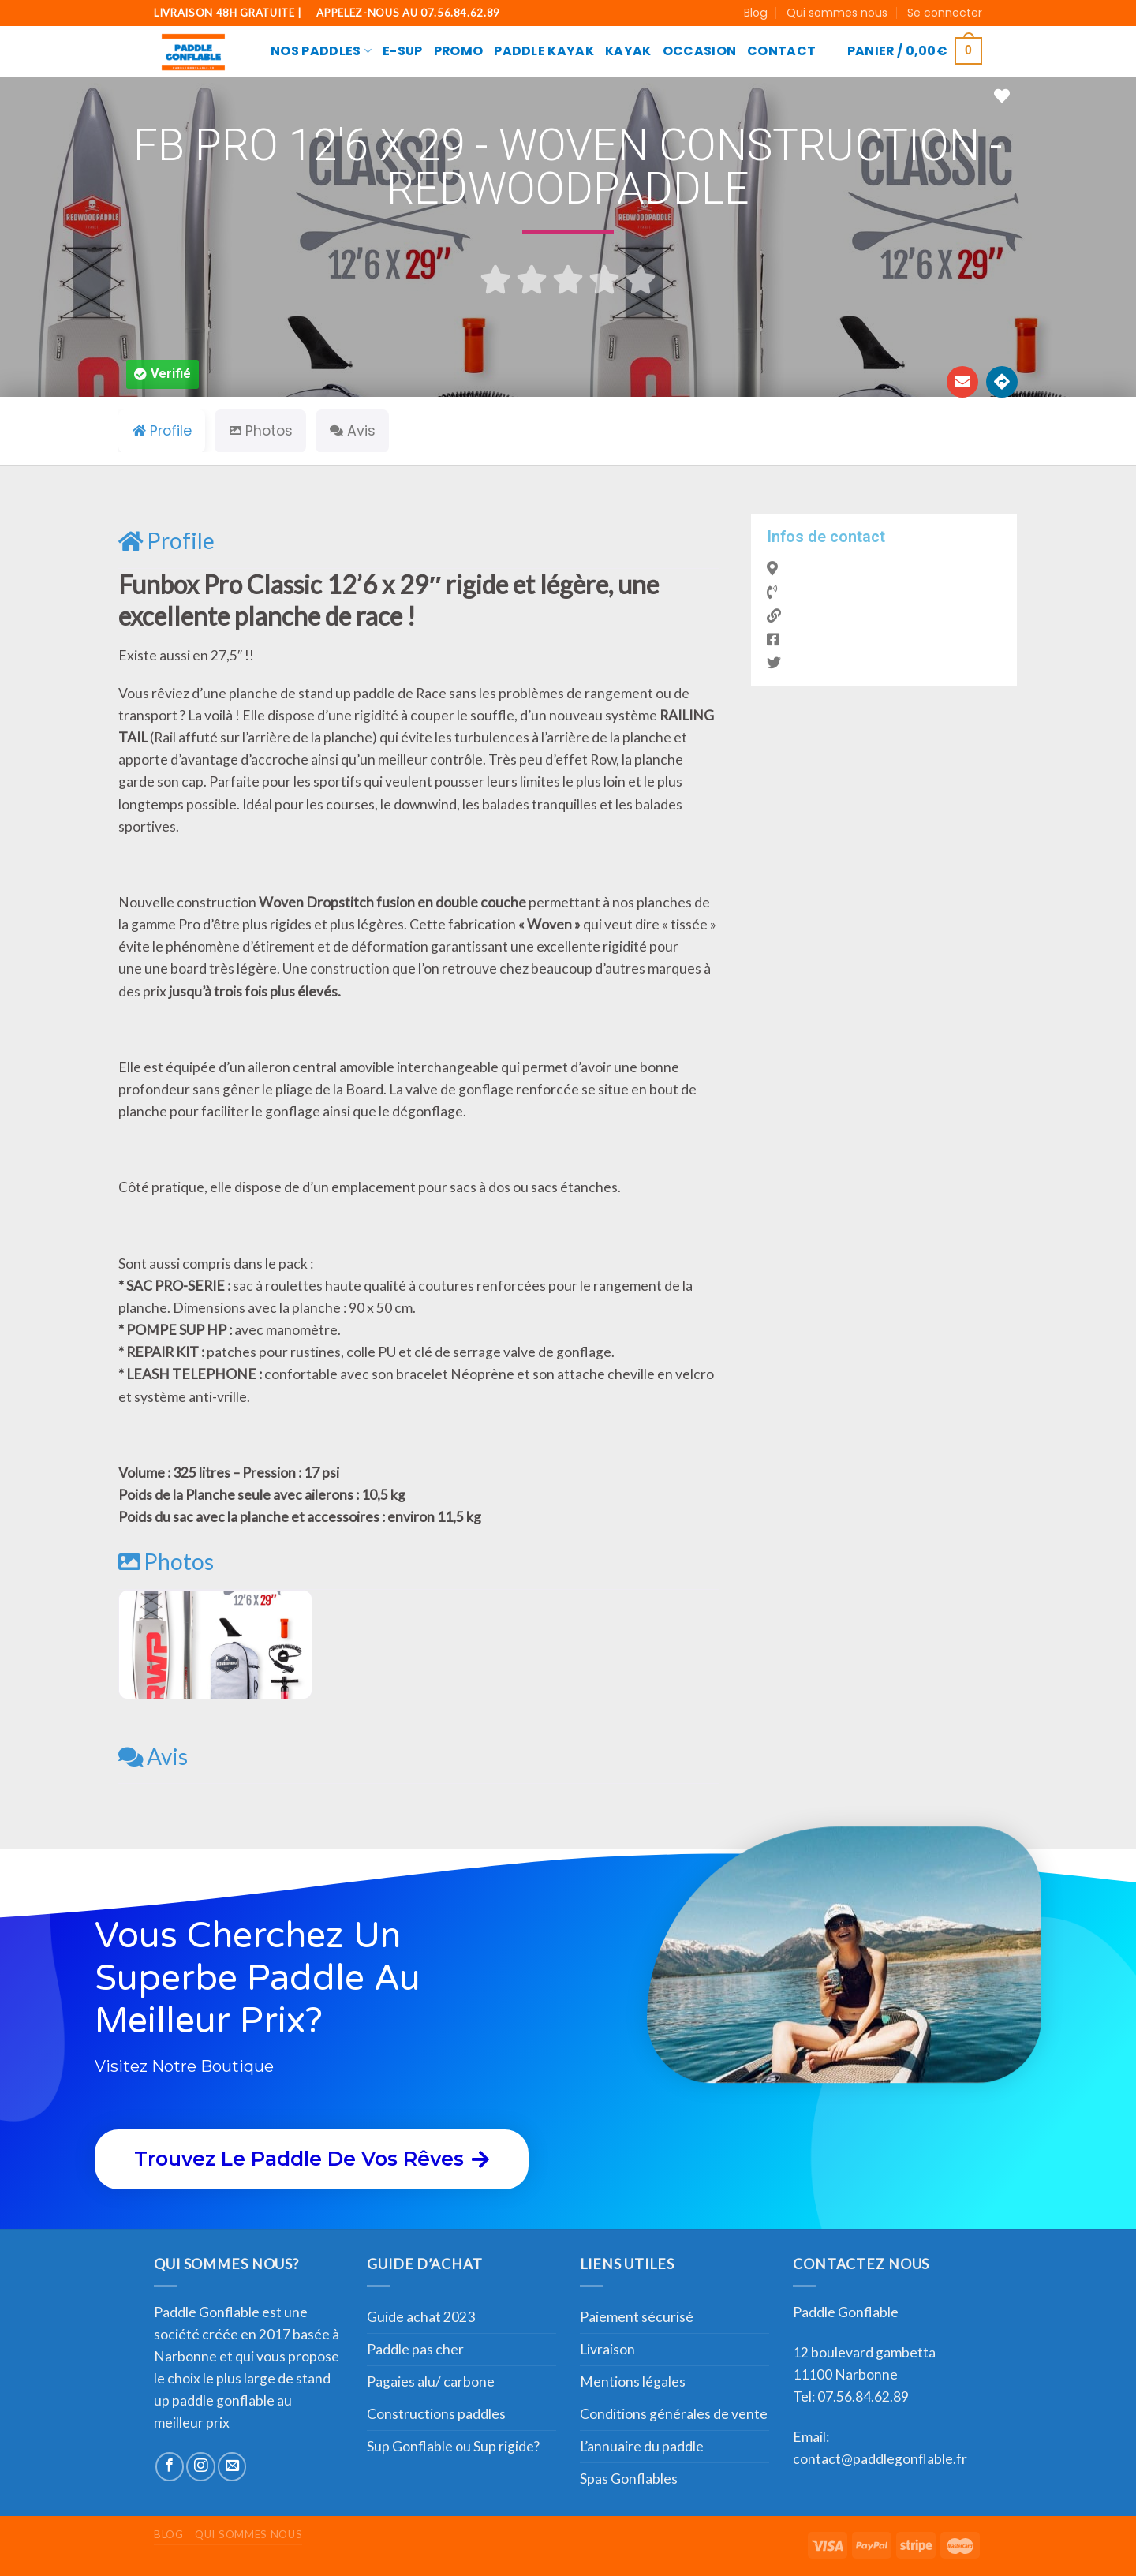 The height and width of the screenshot is (2576, 1136). Describe the element at coordinates (321, 51) in the screenshot. I see `Nos paddles` at that location.